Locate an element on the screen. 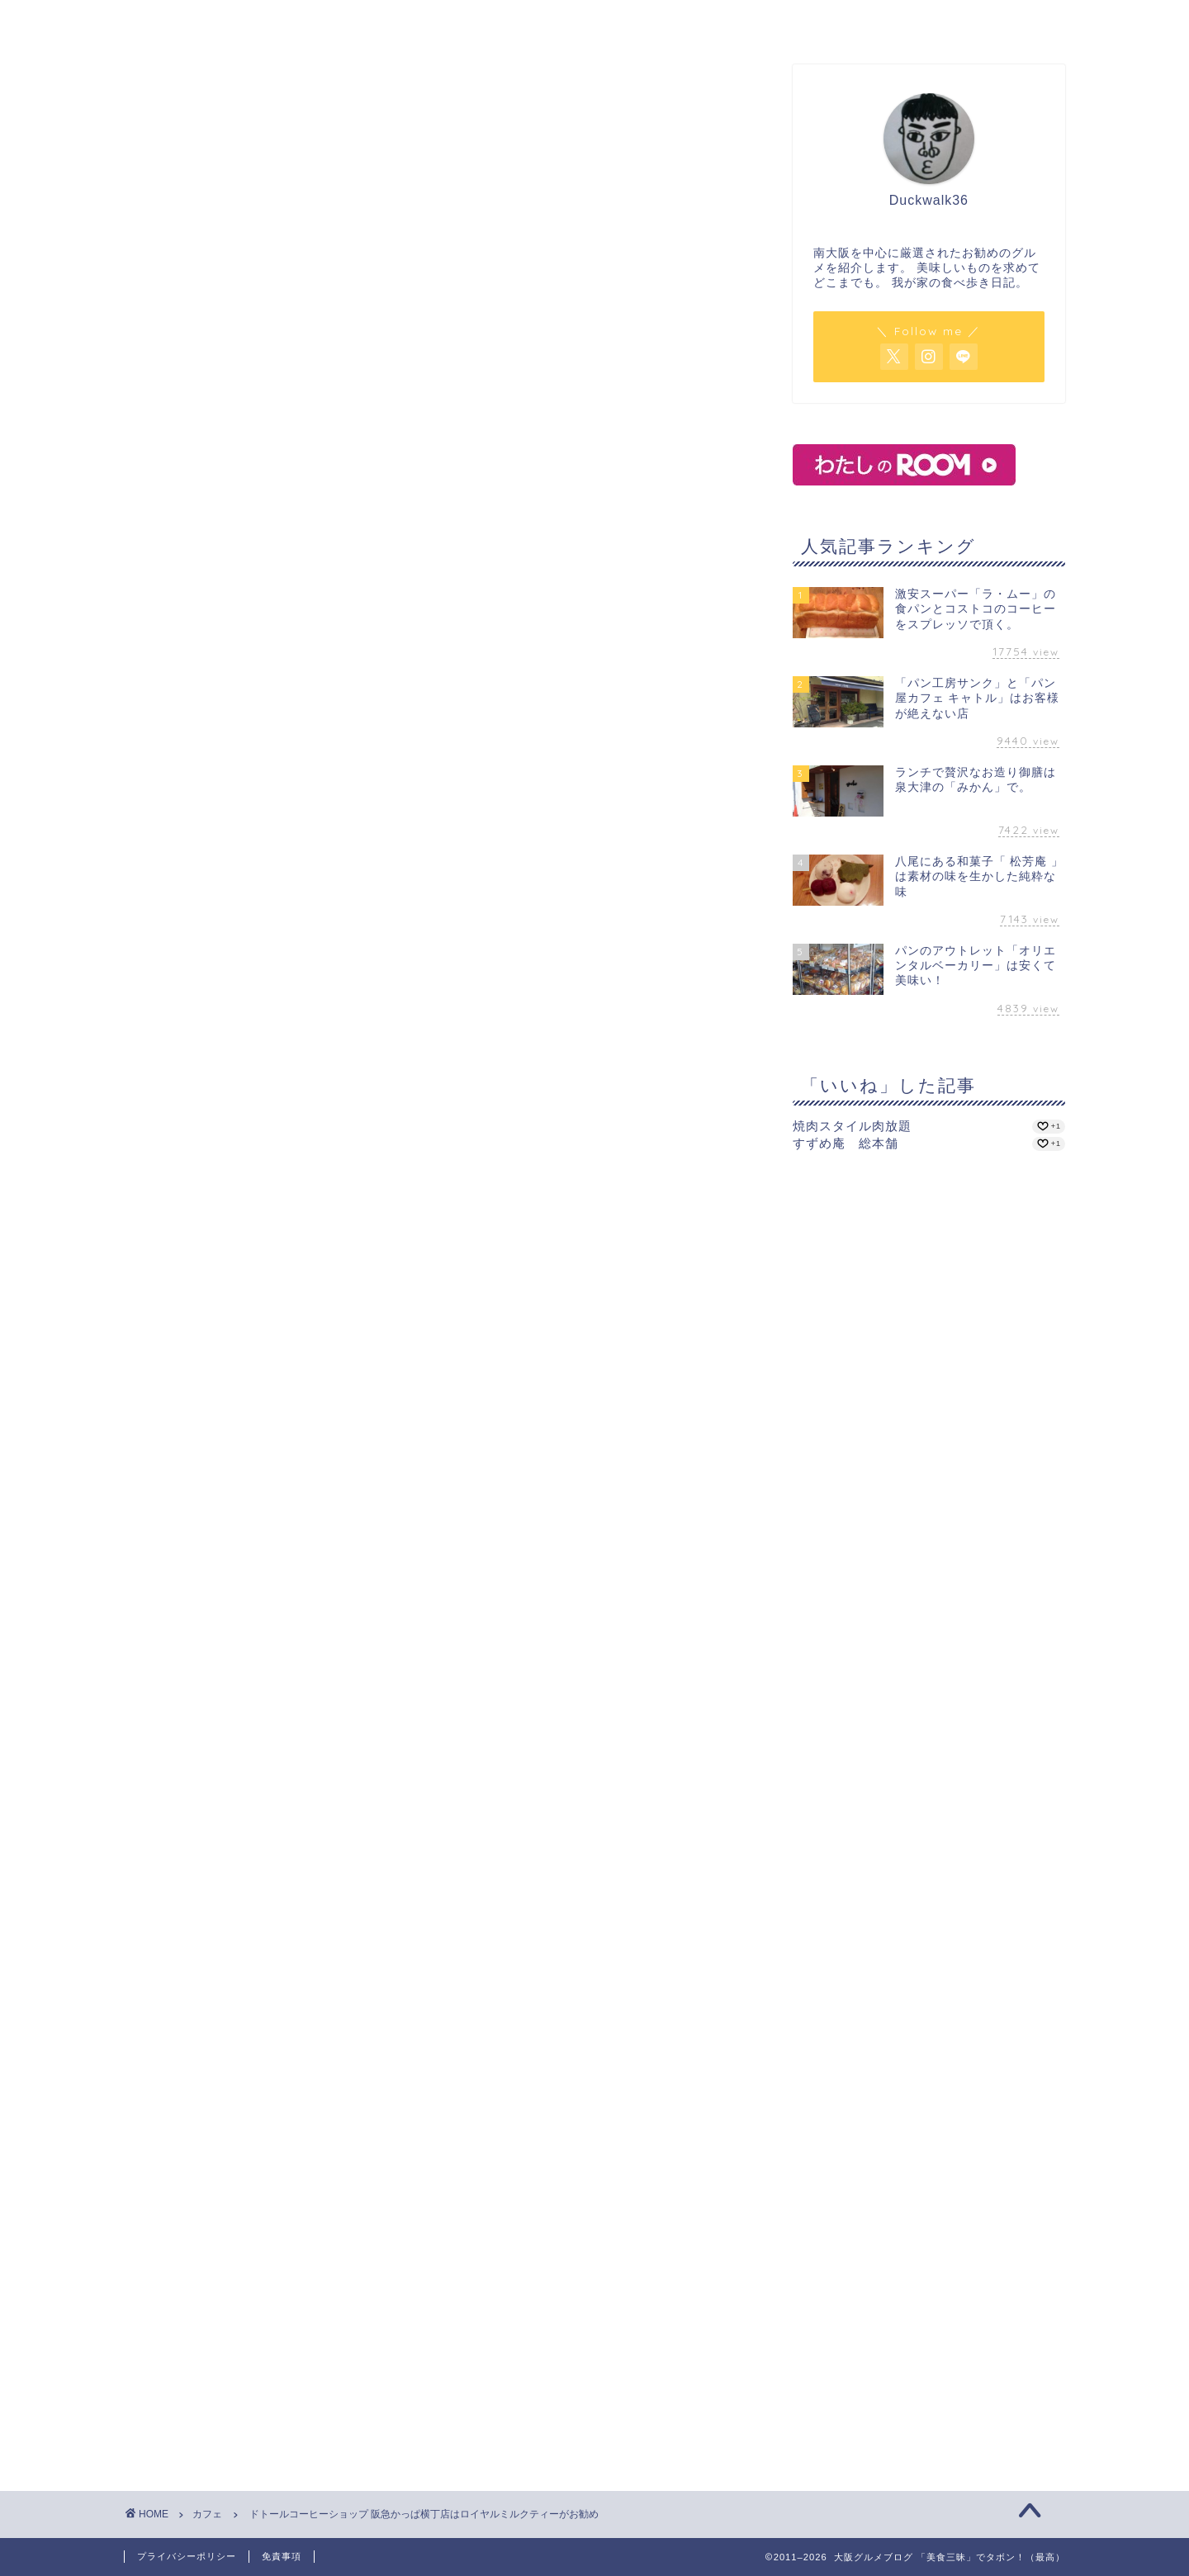 This screenshot has width=1189, height=2576. パン is located at coordinates (694, 21).